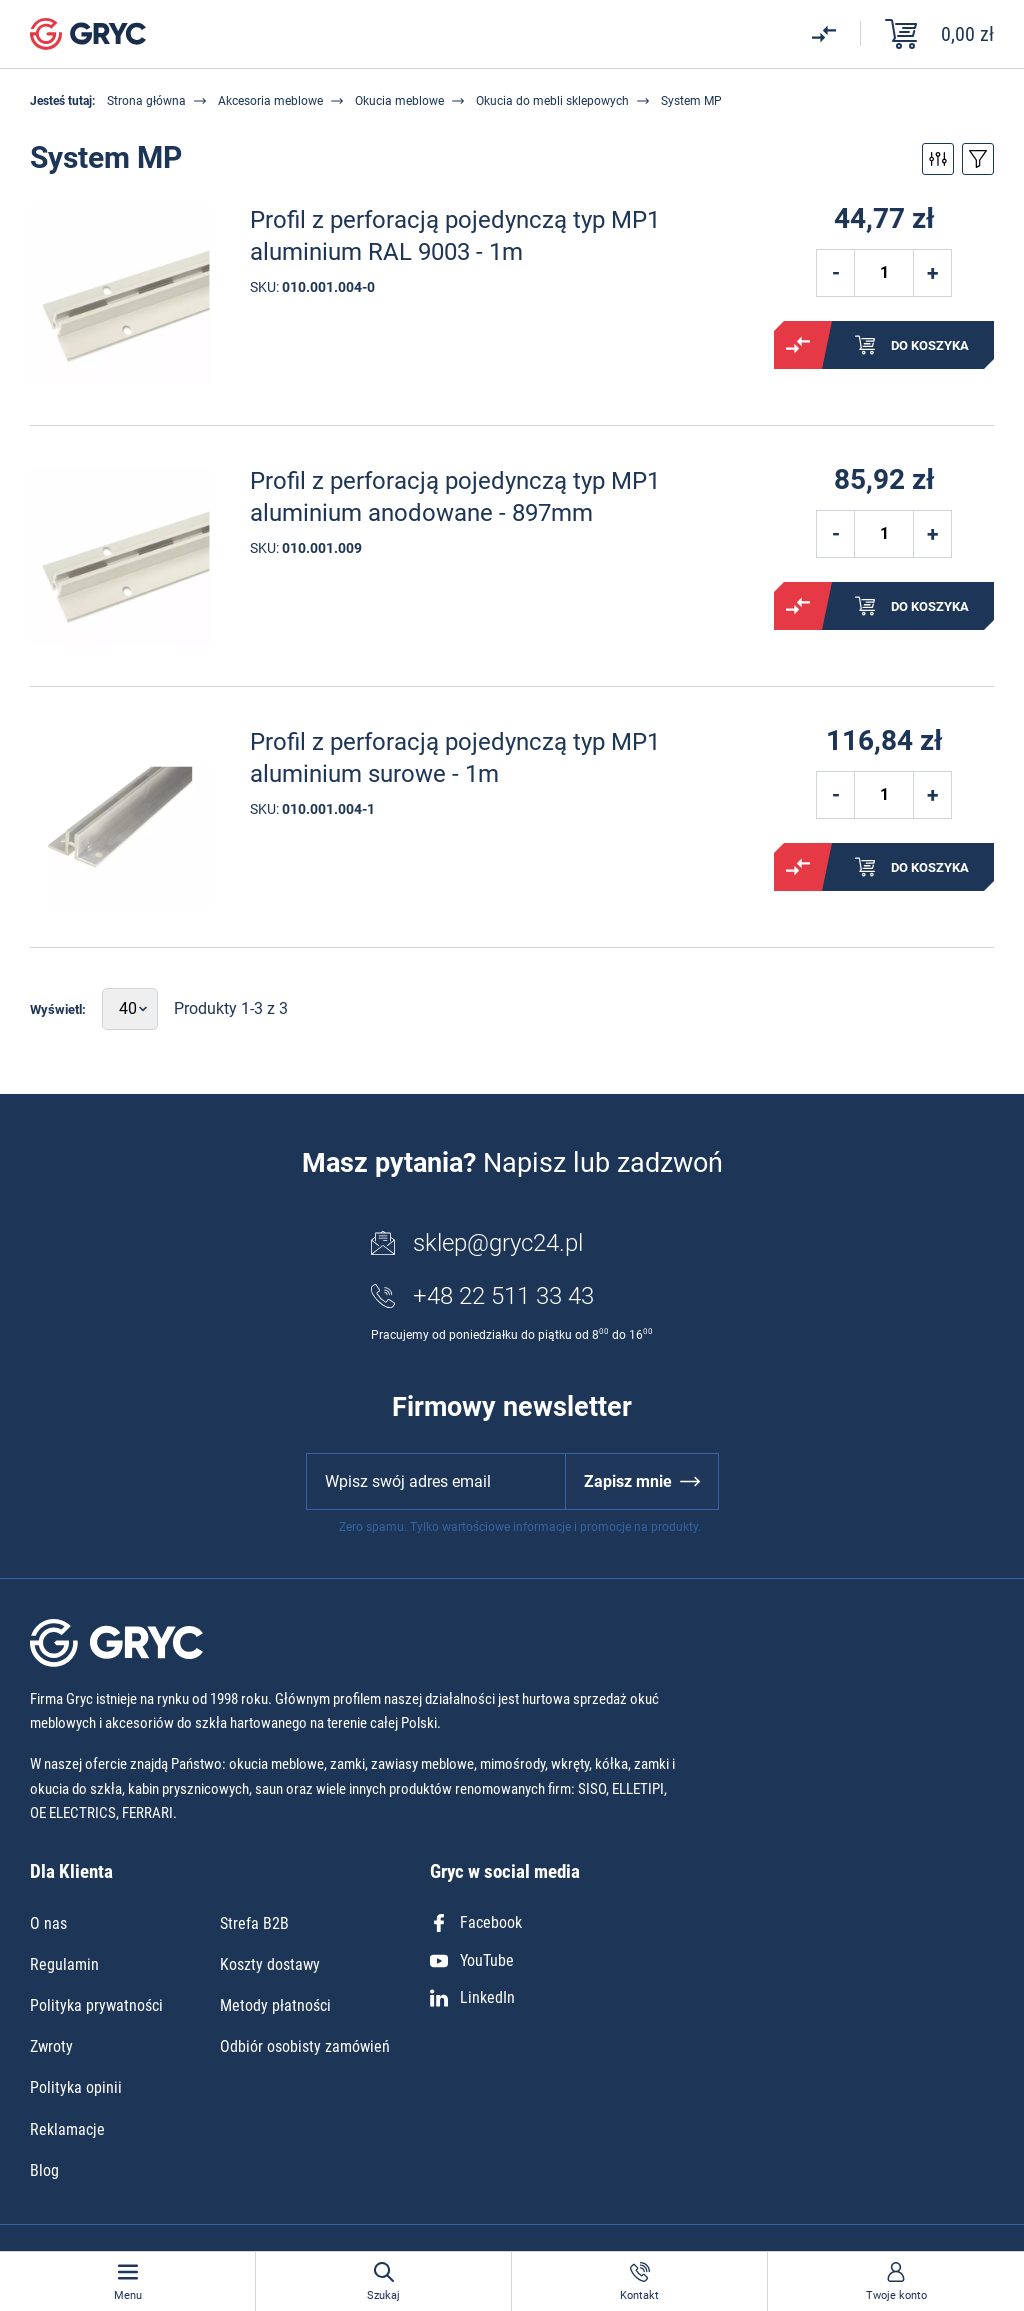 The width and height of the screenshot is (1024, 2311). I want to click on O nas, so click(48, 1923).